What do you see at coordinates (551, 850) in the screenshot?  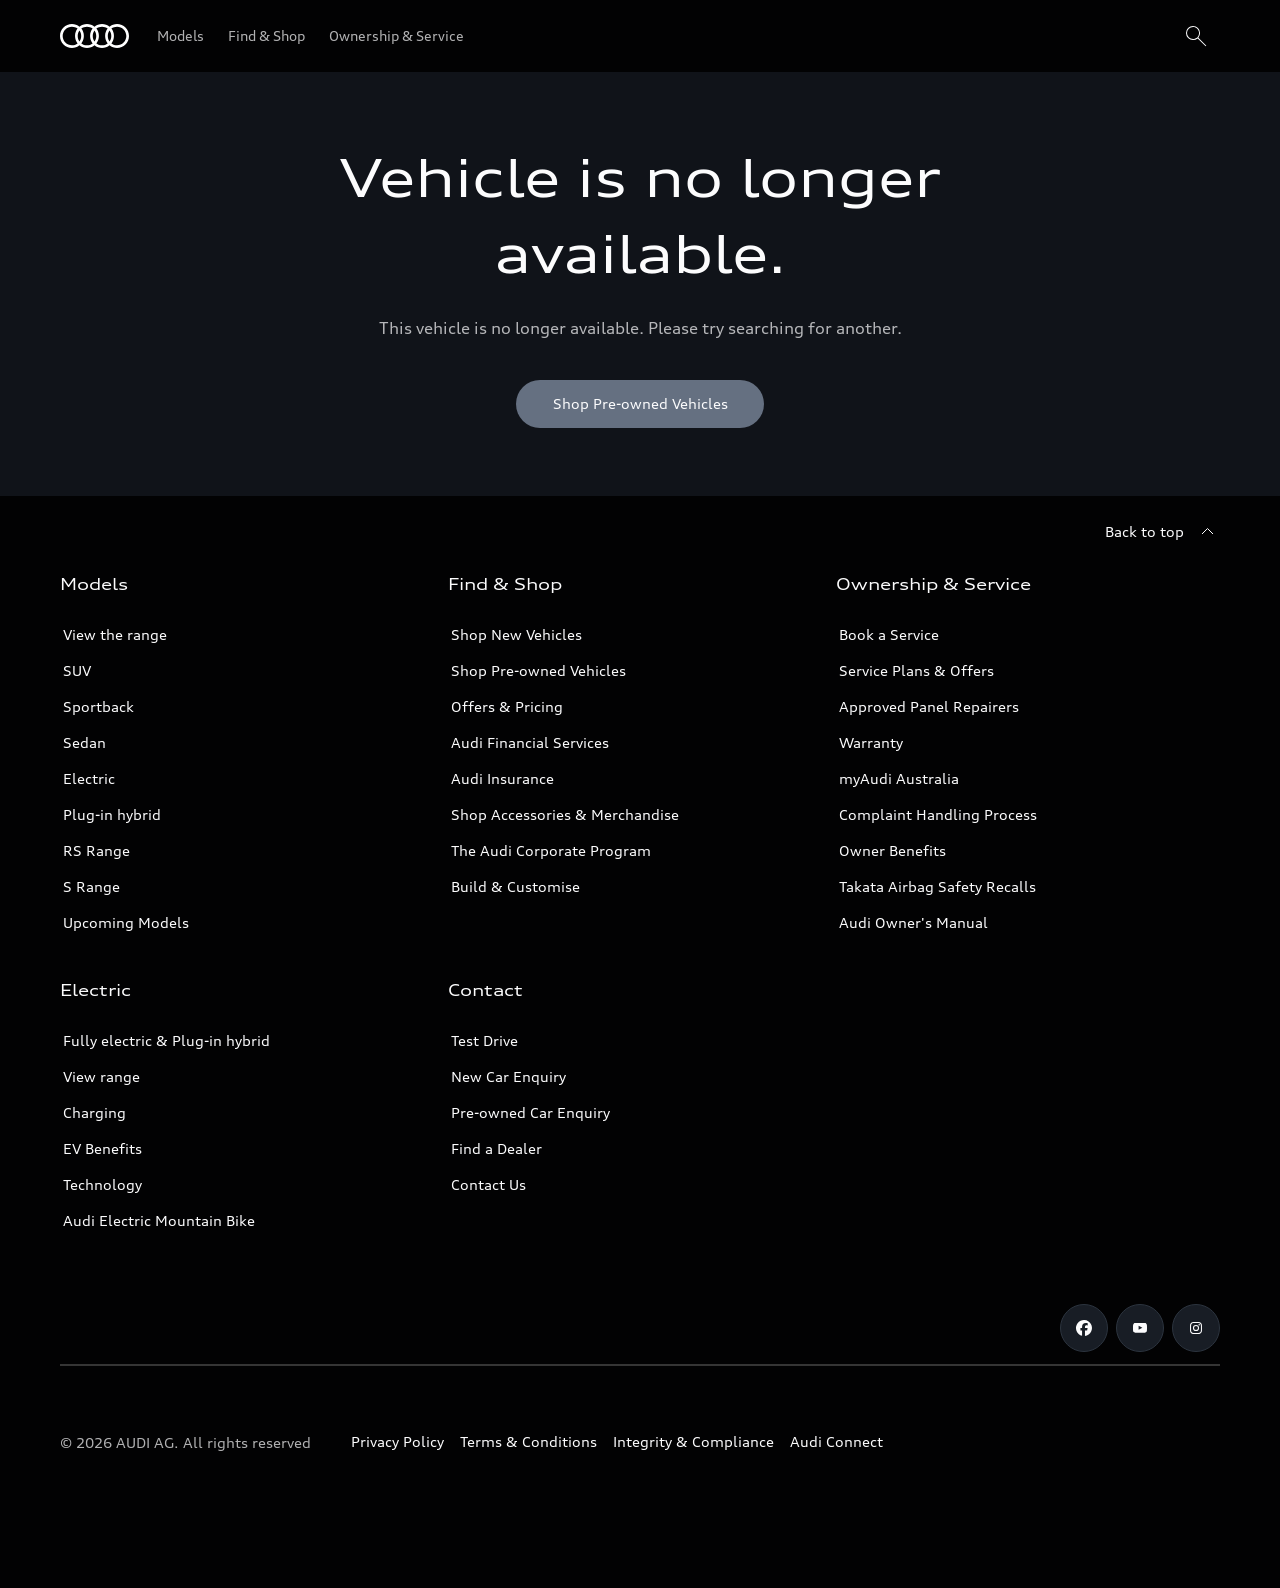 I see `The Audi Corporate Program` at bounding box center [551, 850].